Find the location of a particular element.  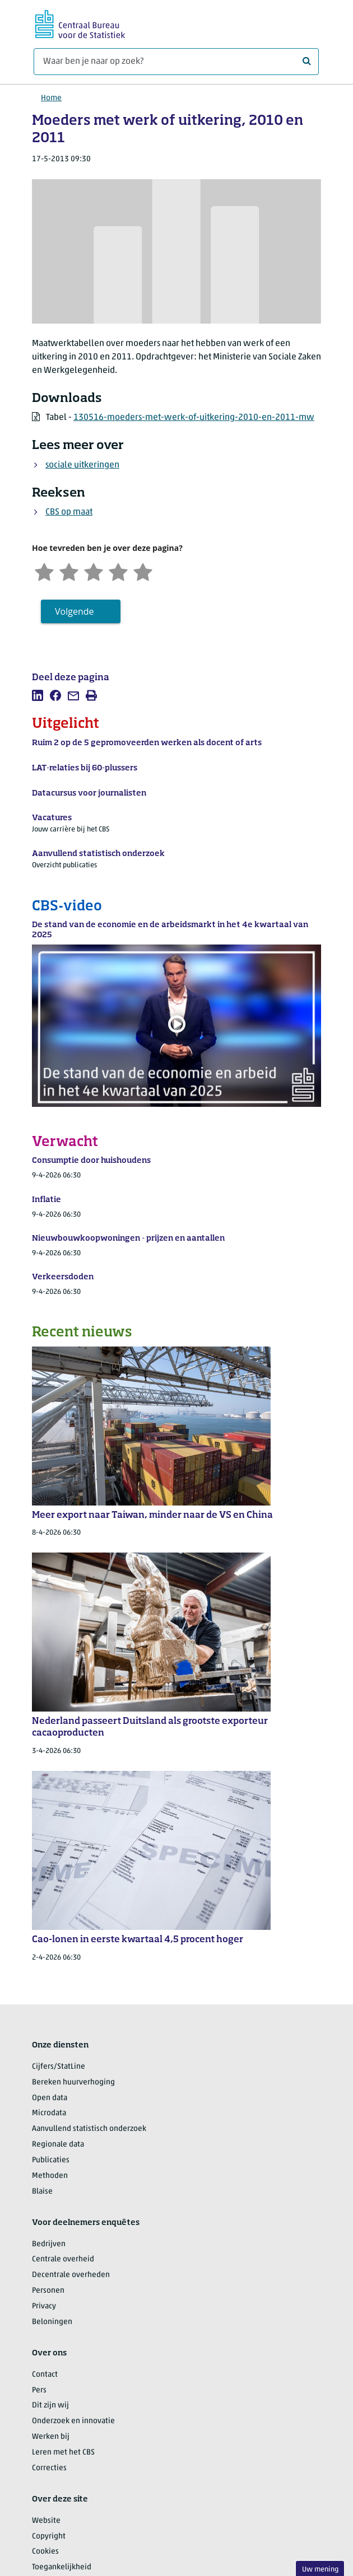

Microdata is located at coordinates (49, 2113).